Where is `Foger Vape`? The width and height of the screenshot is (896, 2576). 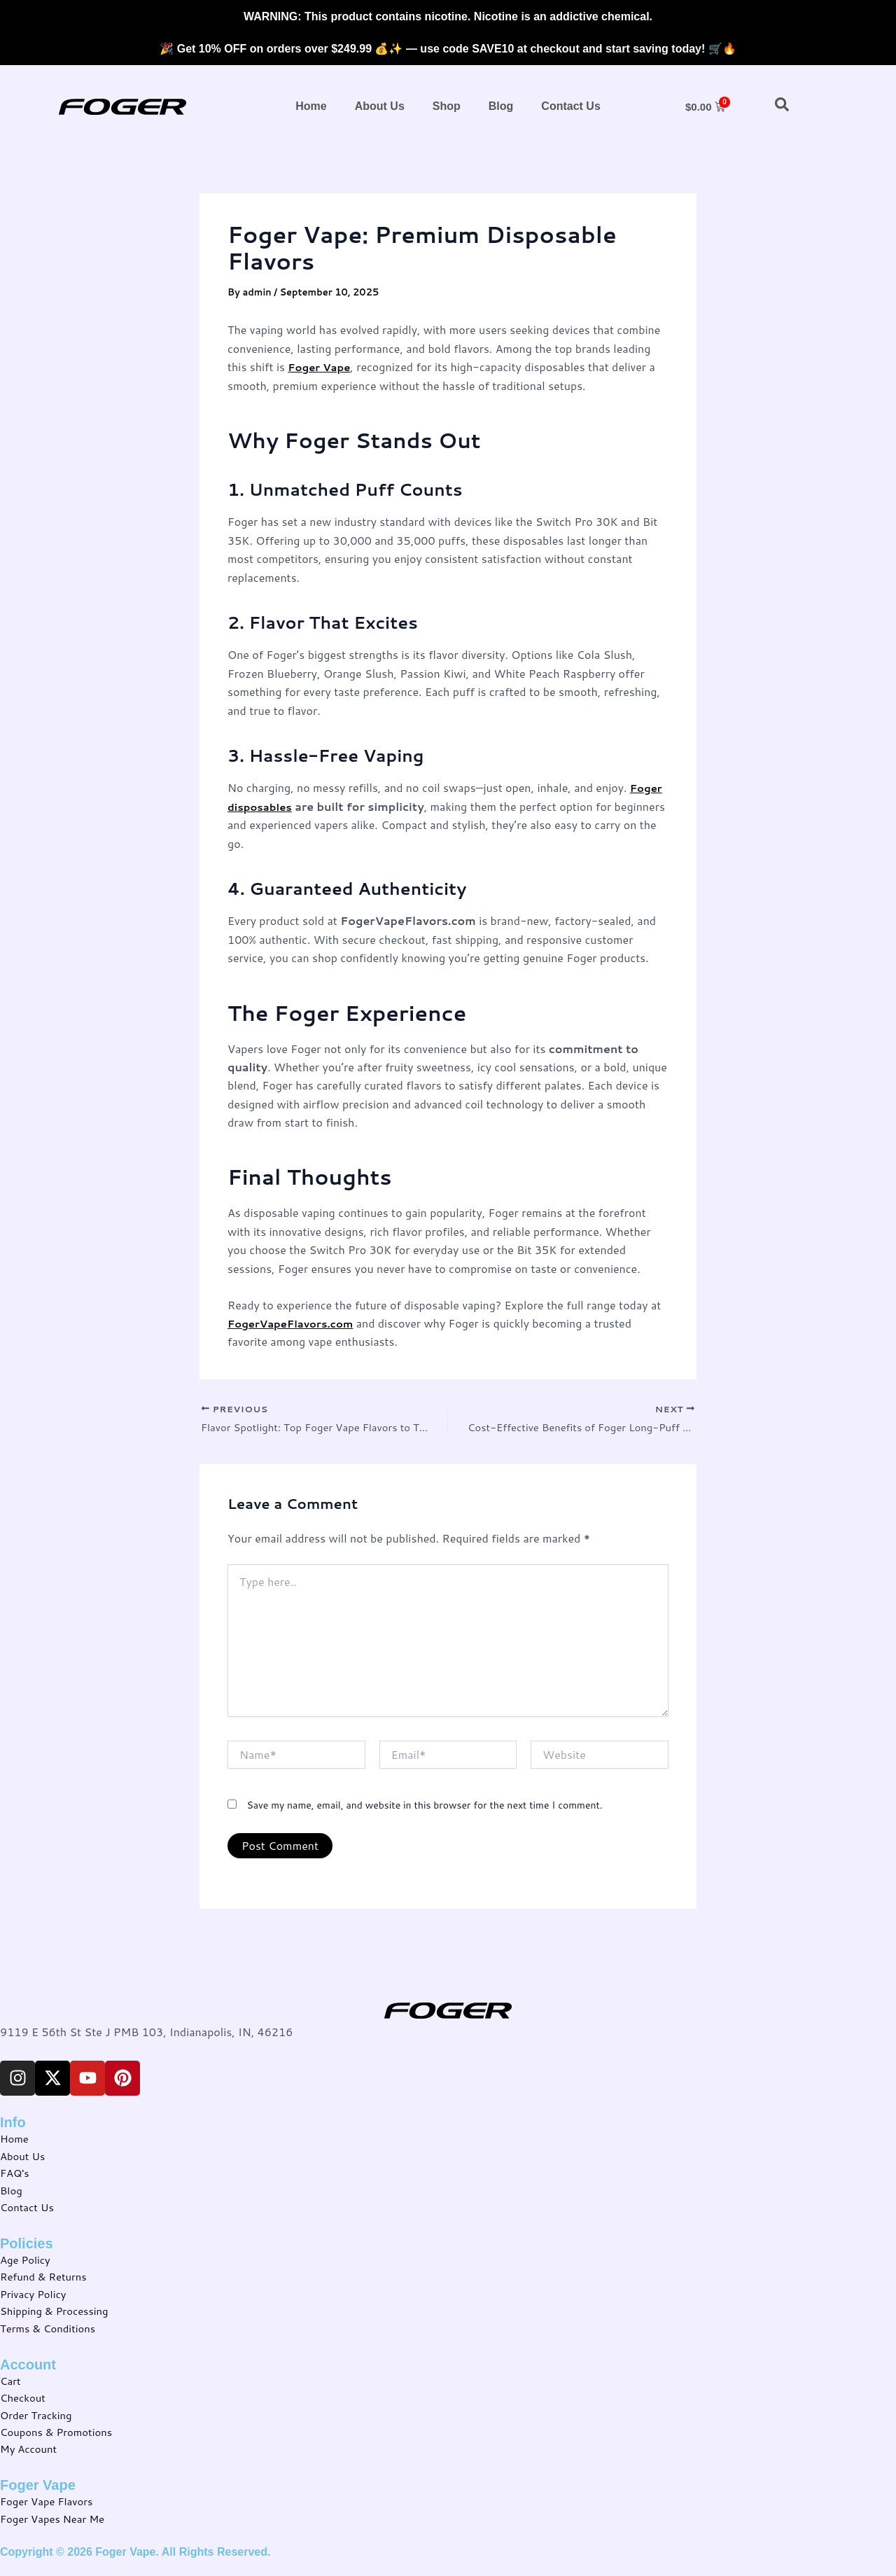
Foger Vape is located at coordinates (321, 366).